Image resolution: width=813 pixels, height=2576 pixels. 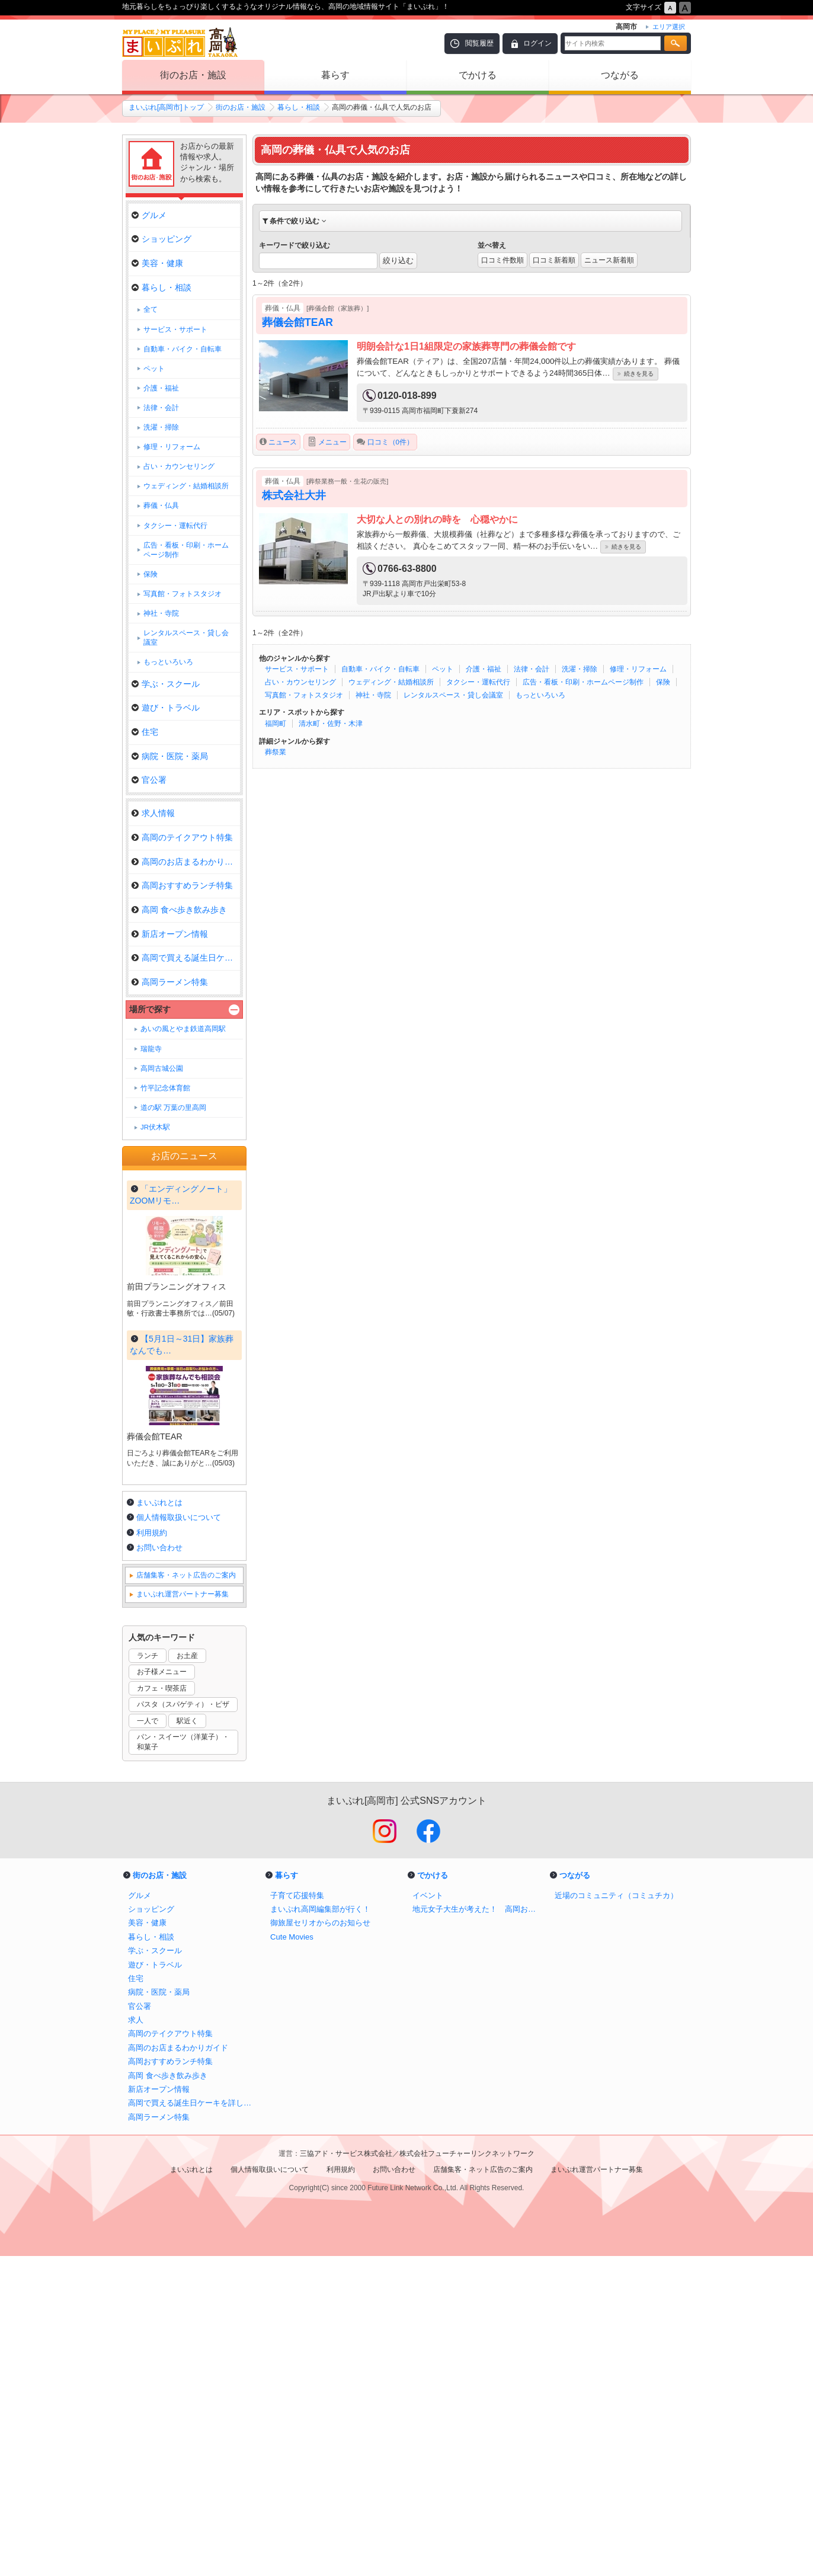 I want to click on 高岡のテイクアウト特集, so click(x=182, y=837).